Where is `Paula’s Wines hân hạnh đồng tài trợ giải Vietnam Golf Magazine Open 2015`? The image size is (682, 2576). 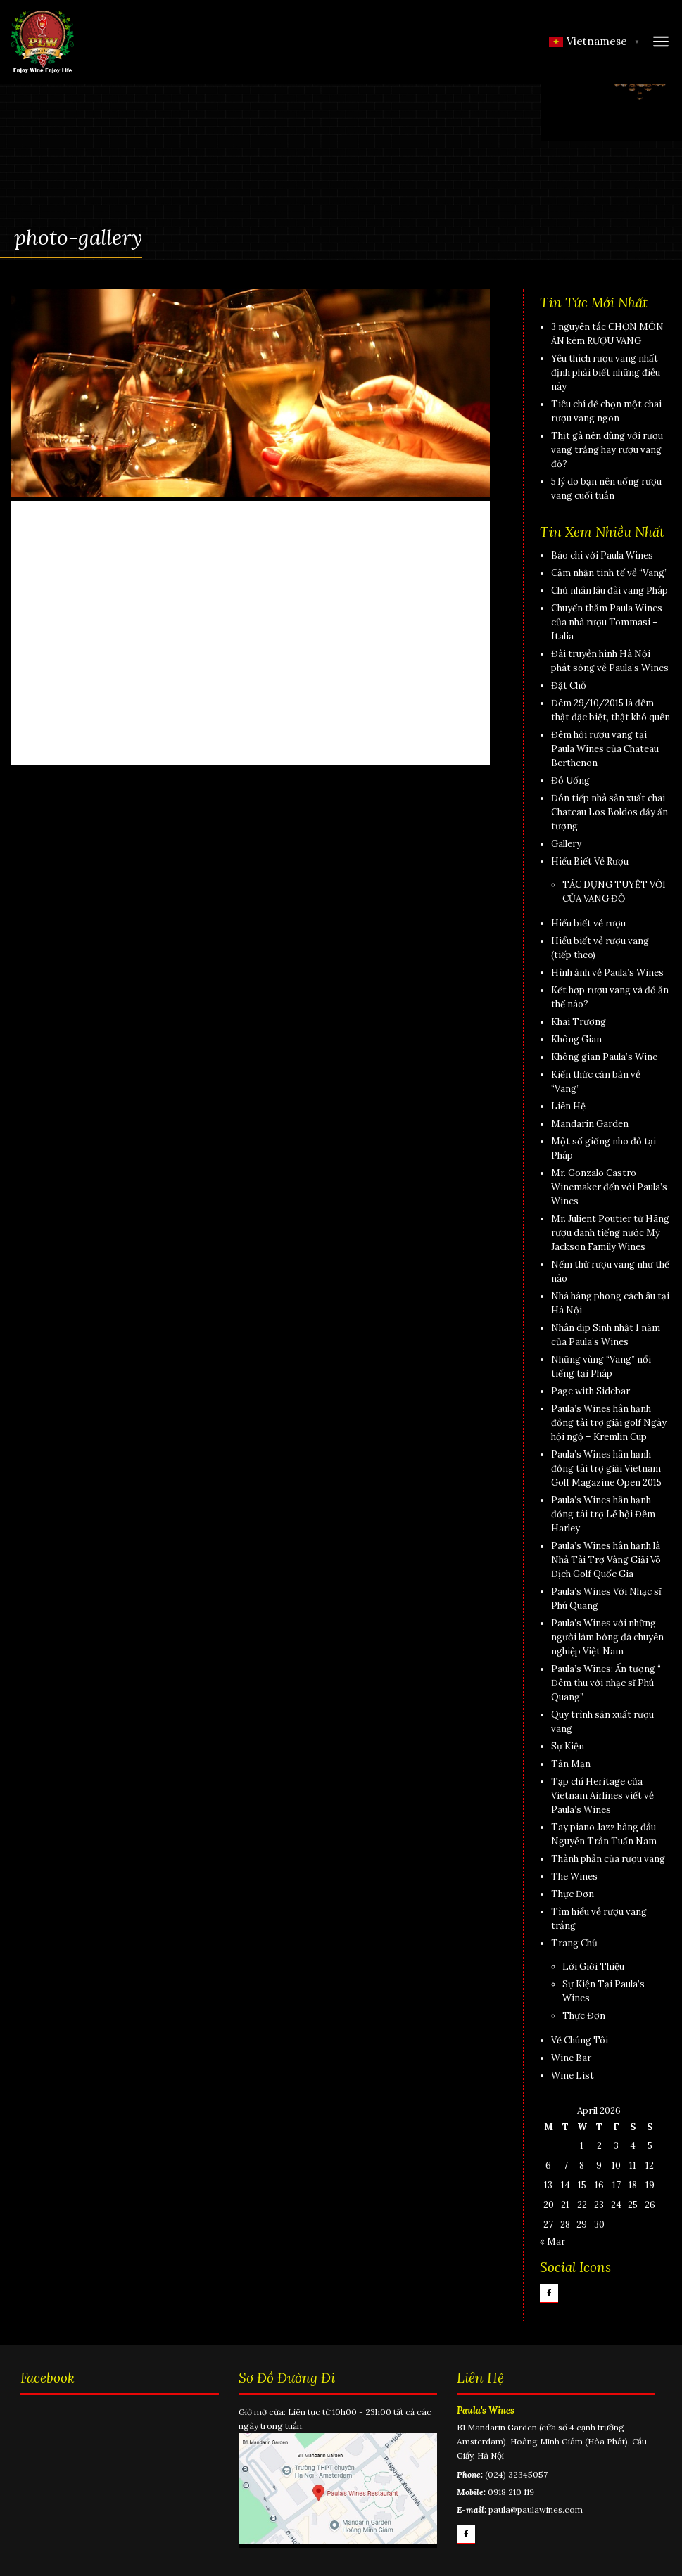 Paula’s Wines hân hạnh đồng tài trợ giải Vietnam Golf Magazine Open 2015 is located at coordinates (606, 1468).